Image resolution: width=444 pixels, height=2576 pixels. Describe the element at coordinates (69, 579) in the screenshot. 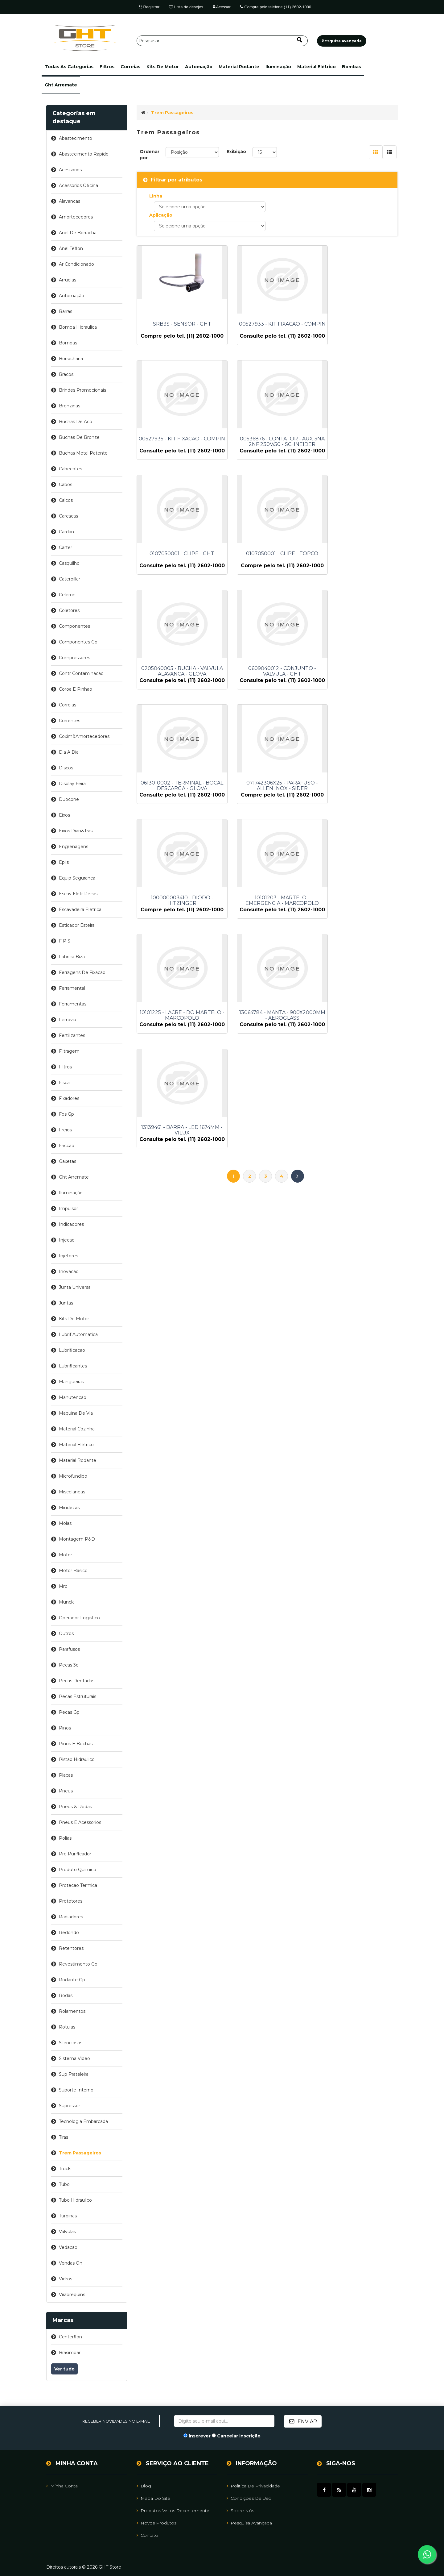

I see `caterpillar` at that location.